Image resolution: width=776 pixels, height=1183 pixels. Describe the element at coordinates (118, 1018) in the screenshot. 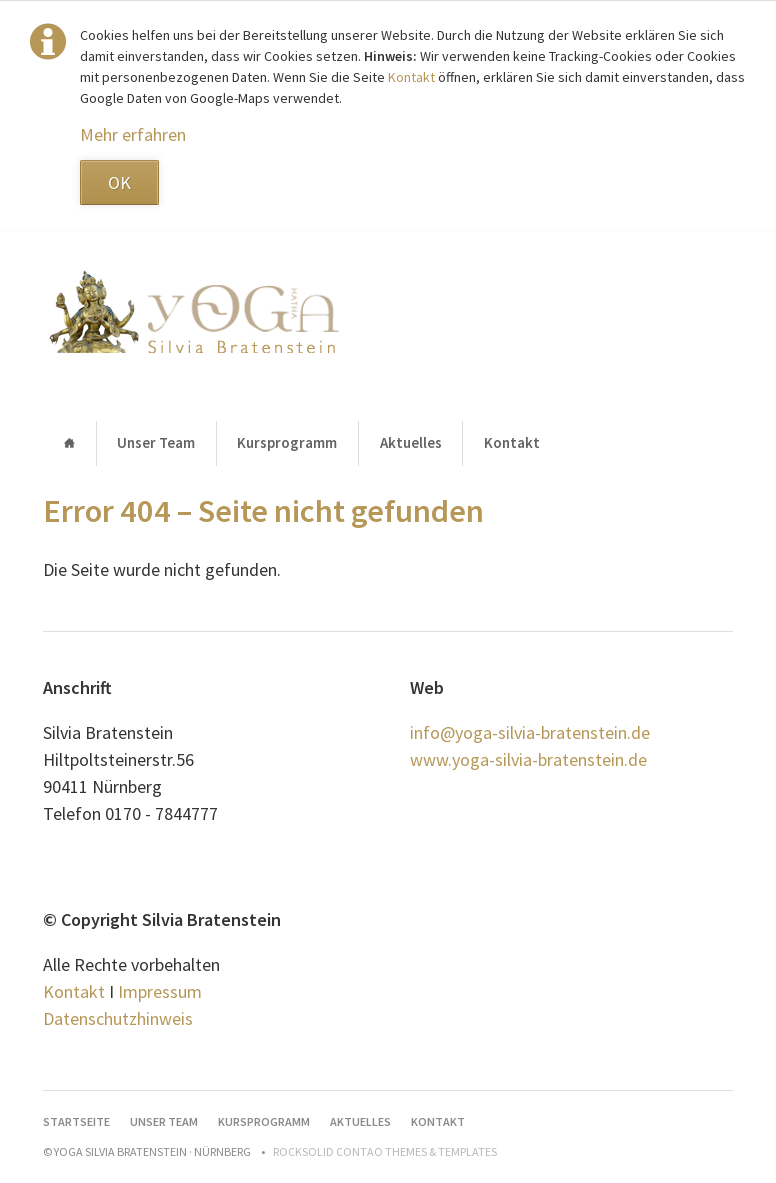

I see `Datenschutzhinweis` at that location.